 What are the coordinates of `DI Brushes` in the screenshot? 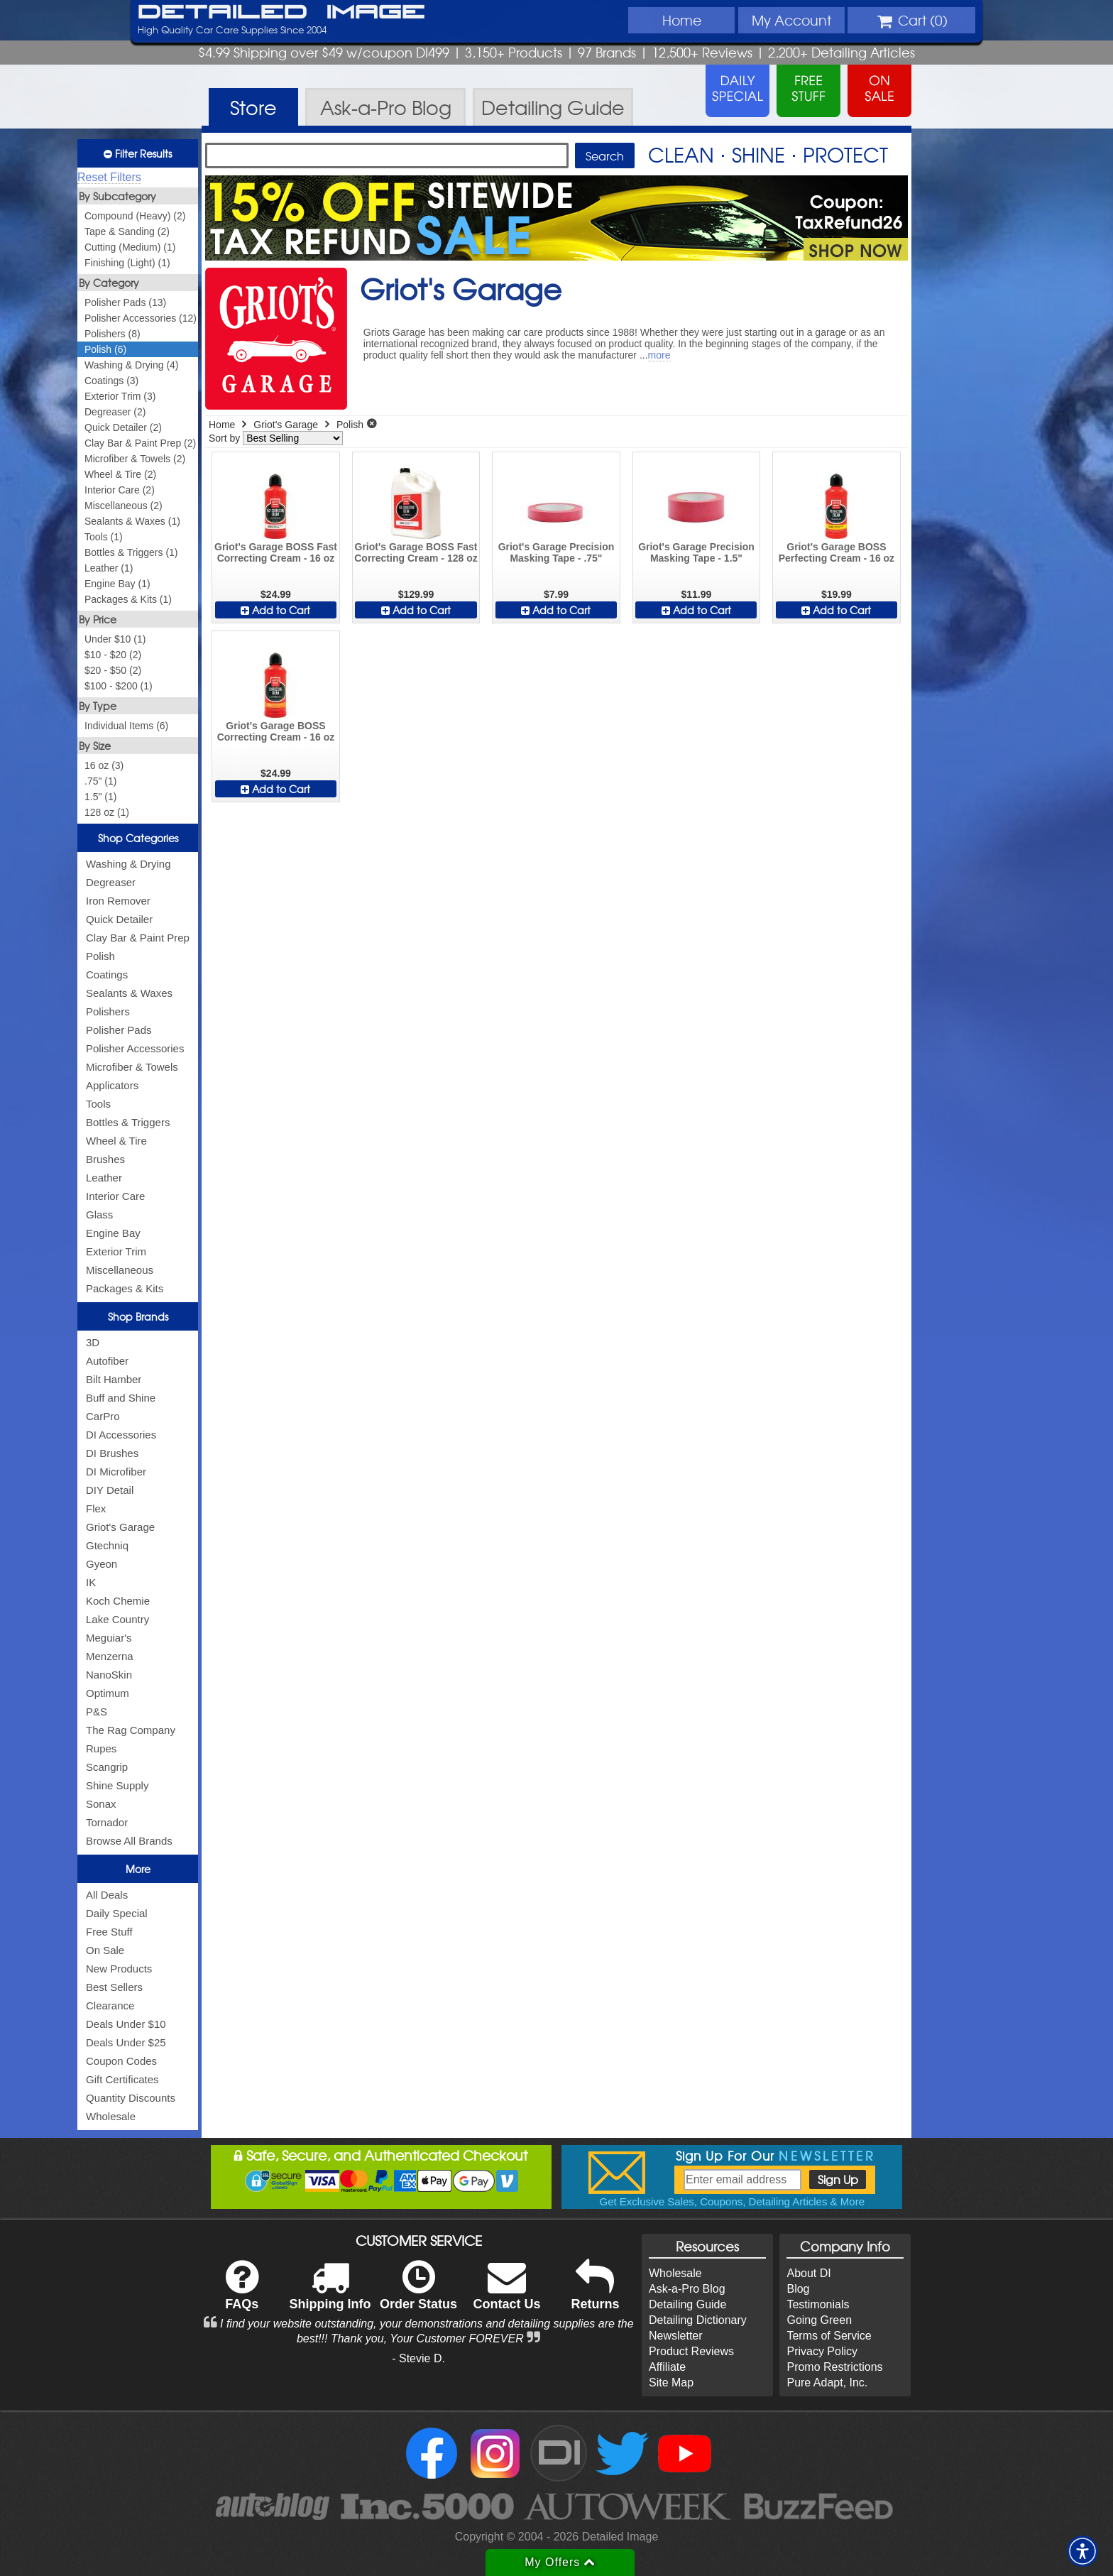 It's located at (112, 1453).